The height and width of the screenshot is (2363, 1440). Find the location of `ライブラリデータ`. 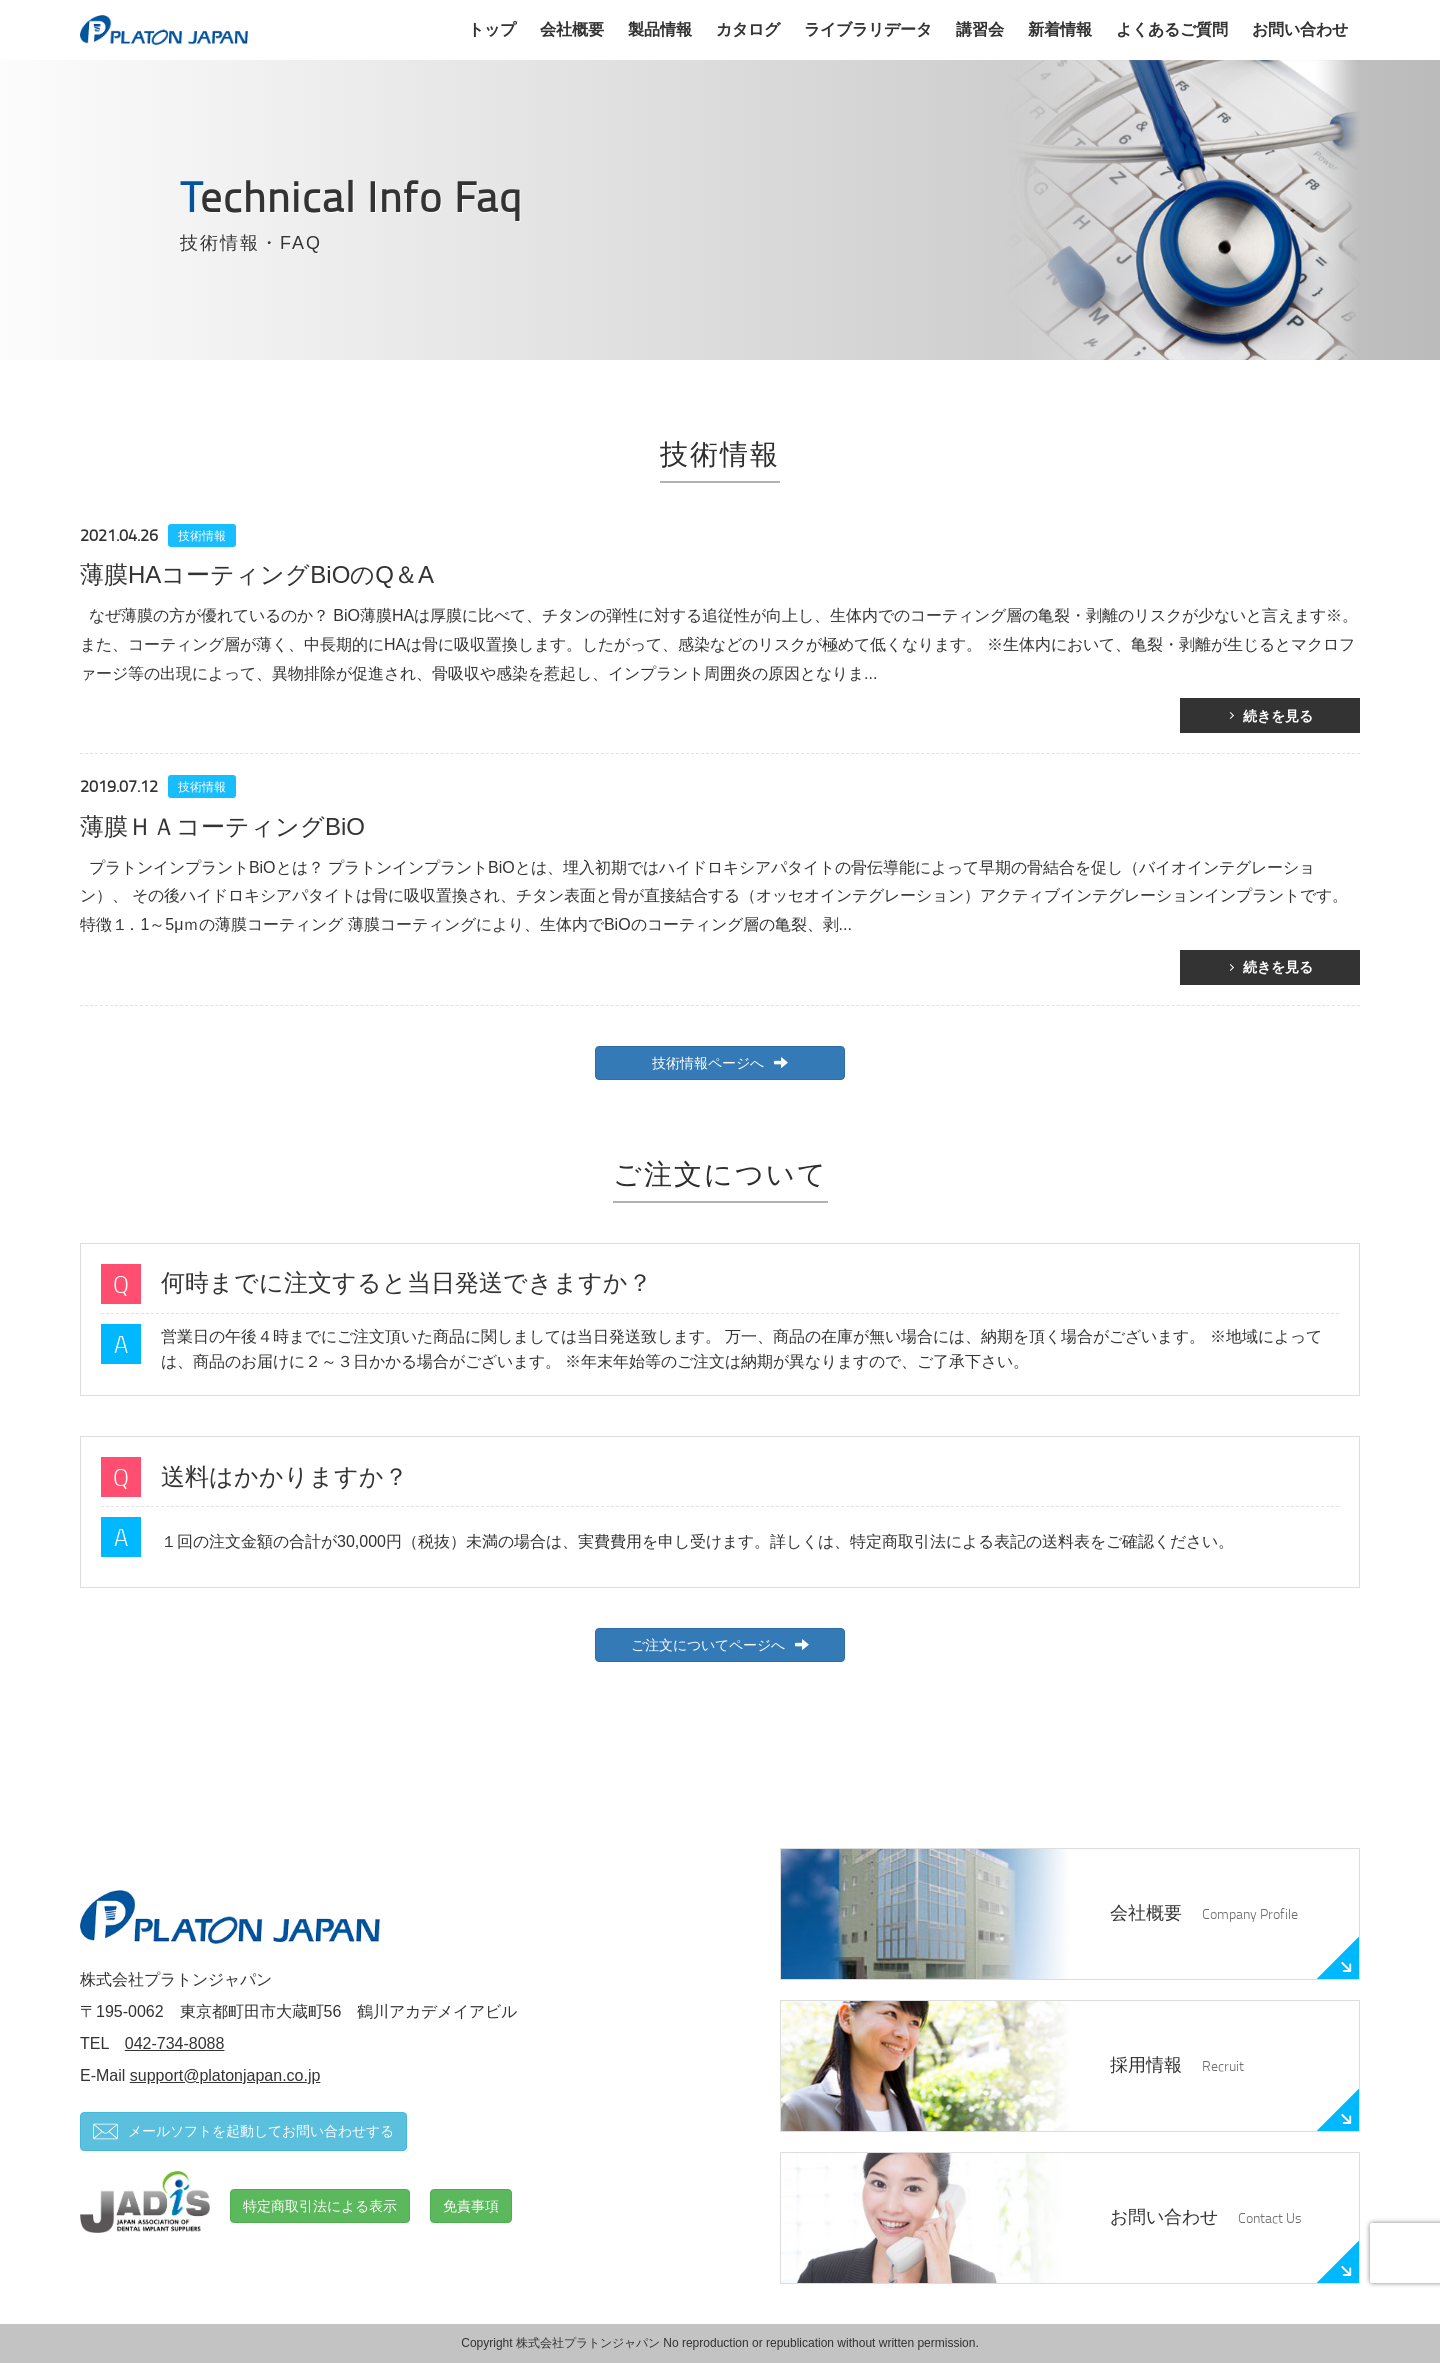

ライブラリデータ is located at coordinates (868, 29).